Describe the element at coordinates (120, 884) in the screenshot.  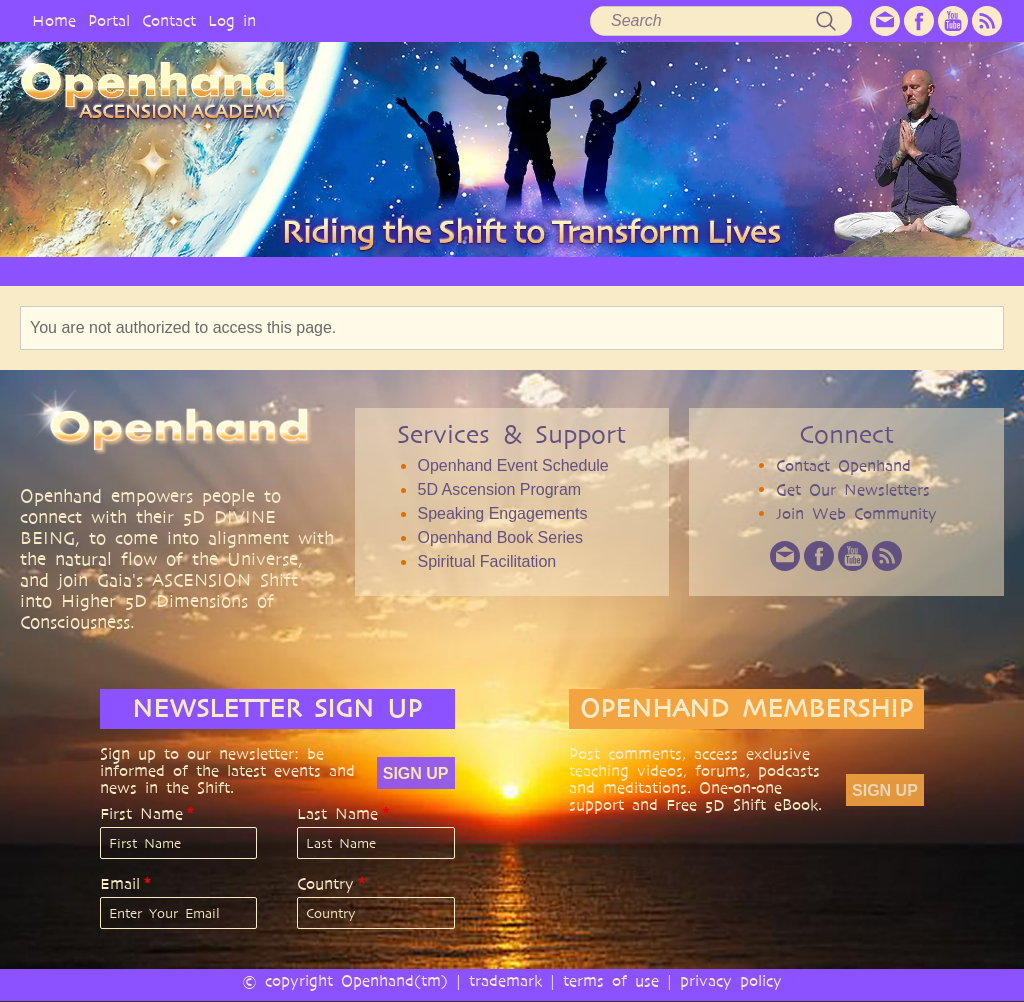
I see `Email` at that location.